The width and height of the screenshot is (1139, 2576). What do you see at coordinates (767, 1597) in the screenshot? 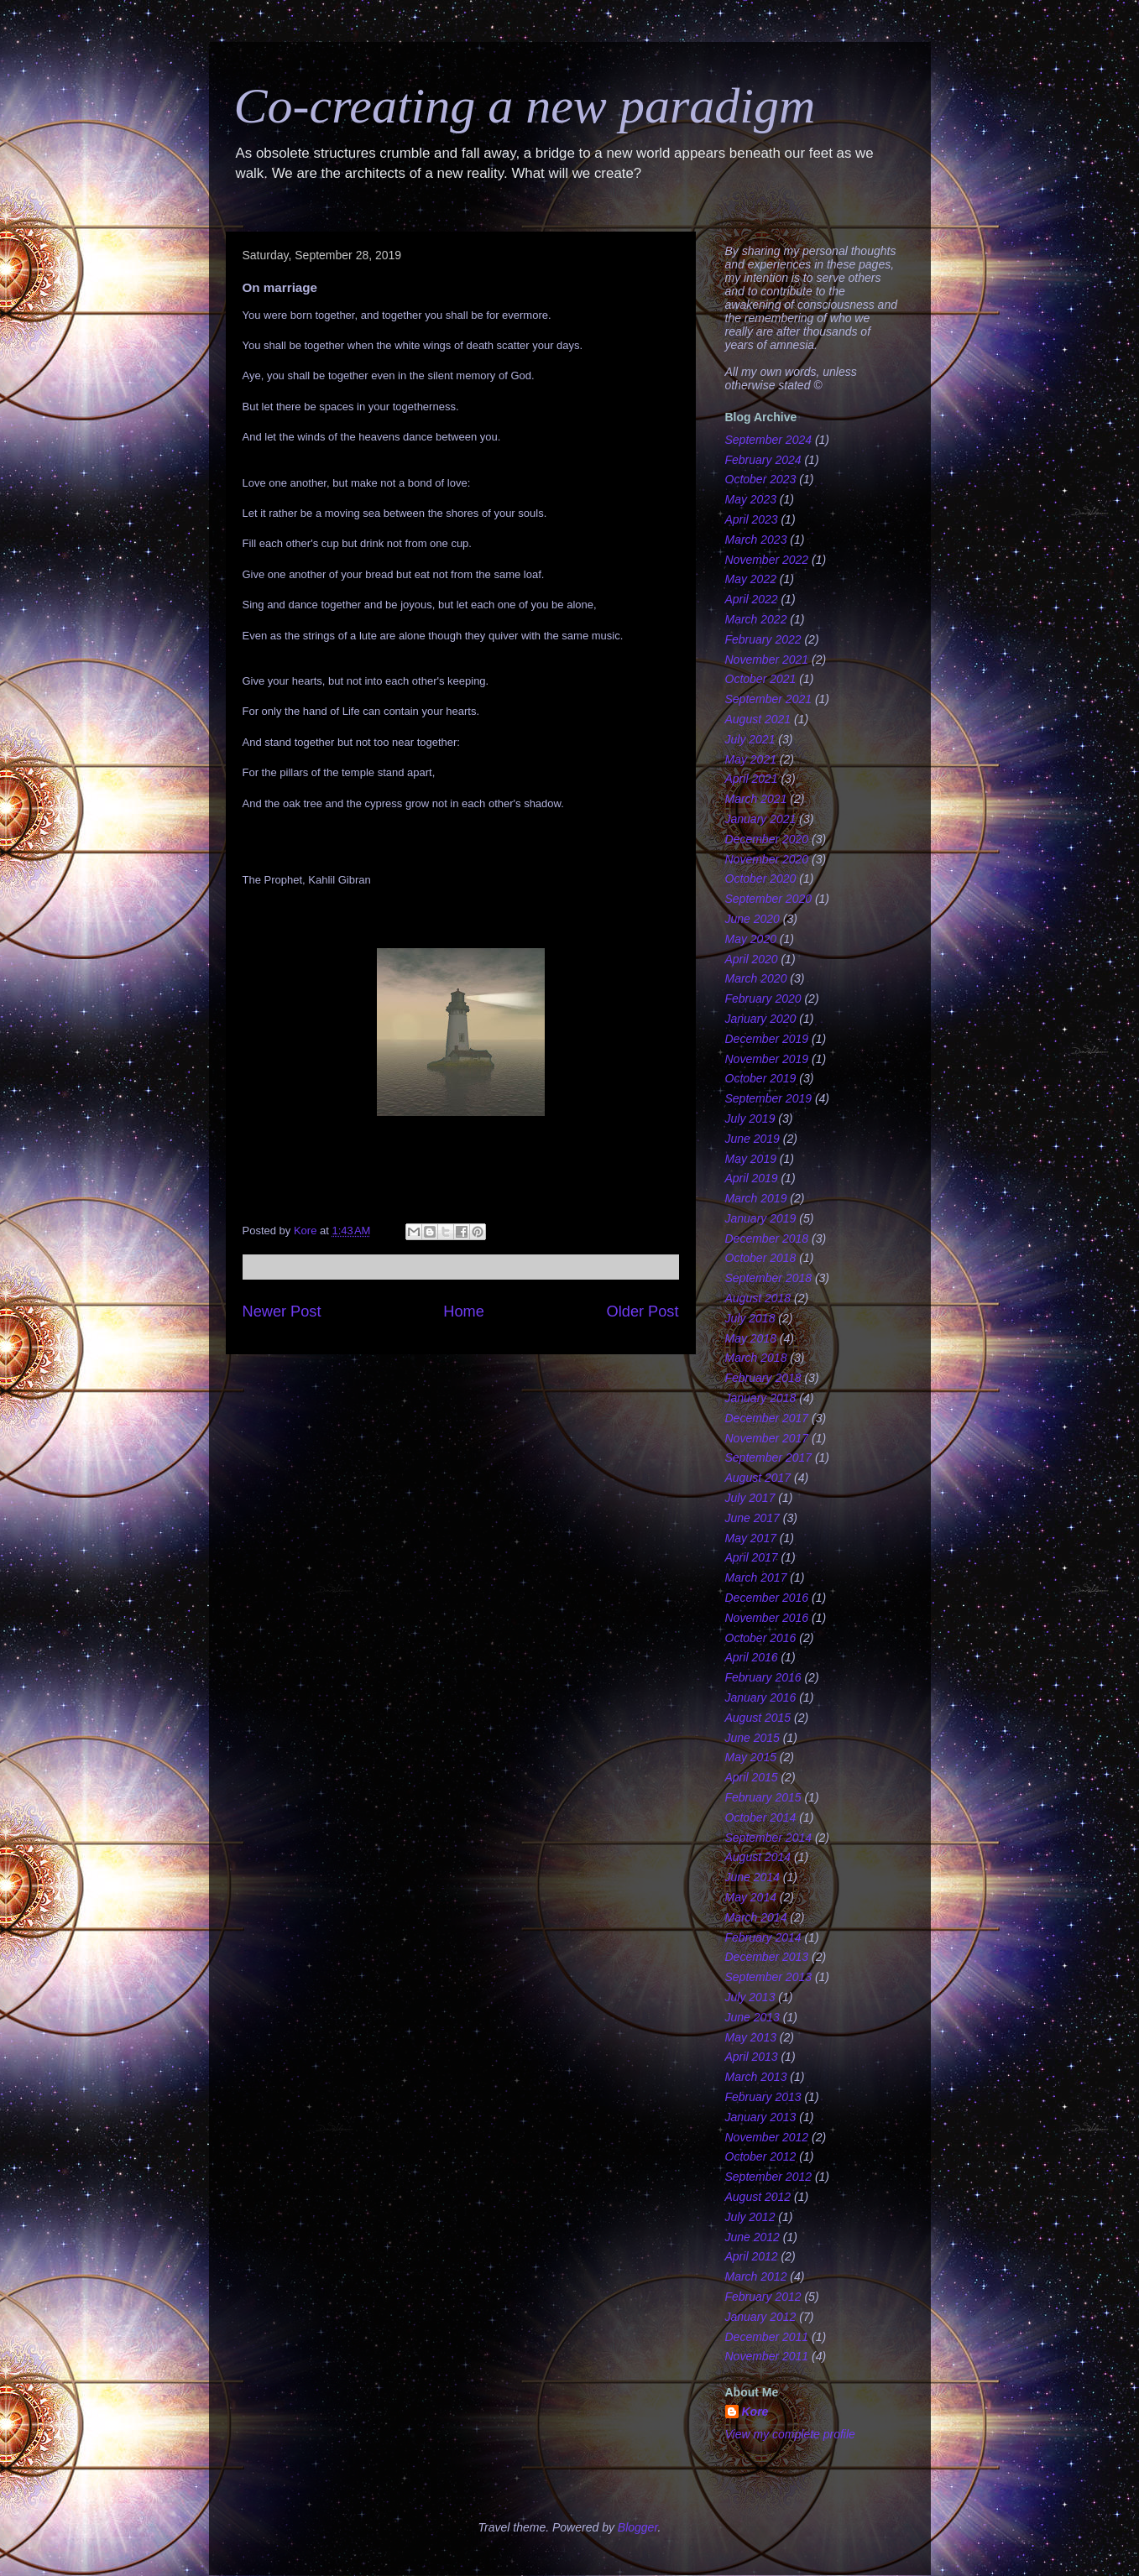
I see `December 2016` at bounding box center [767, 1597].